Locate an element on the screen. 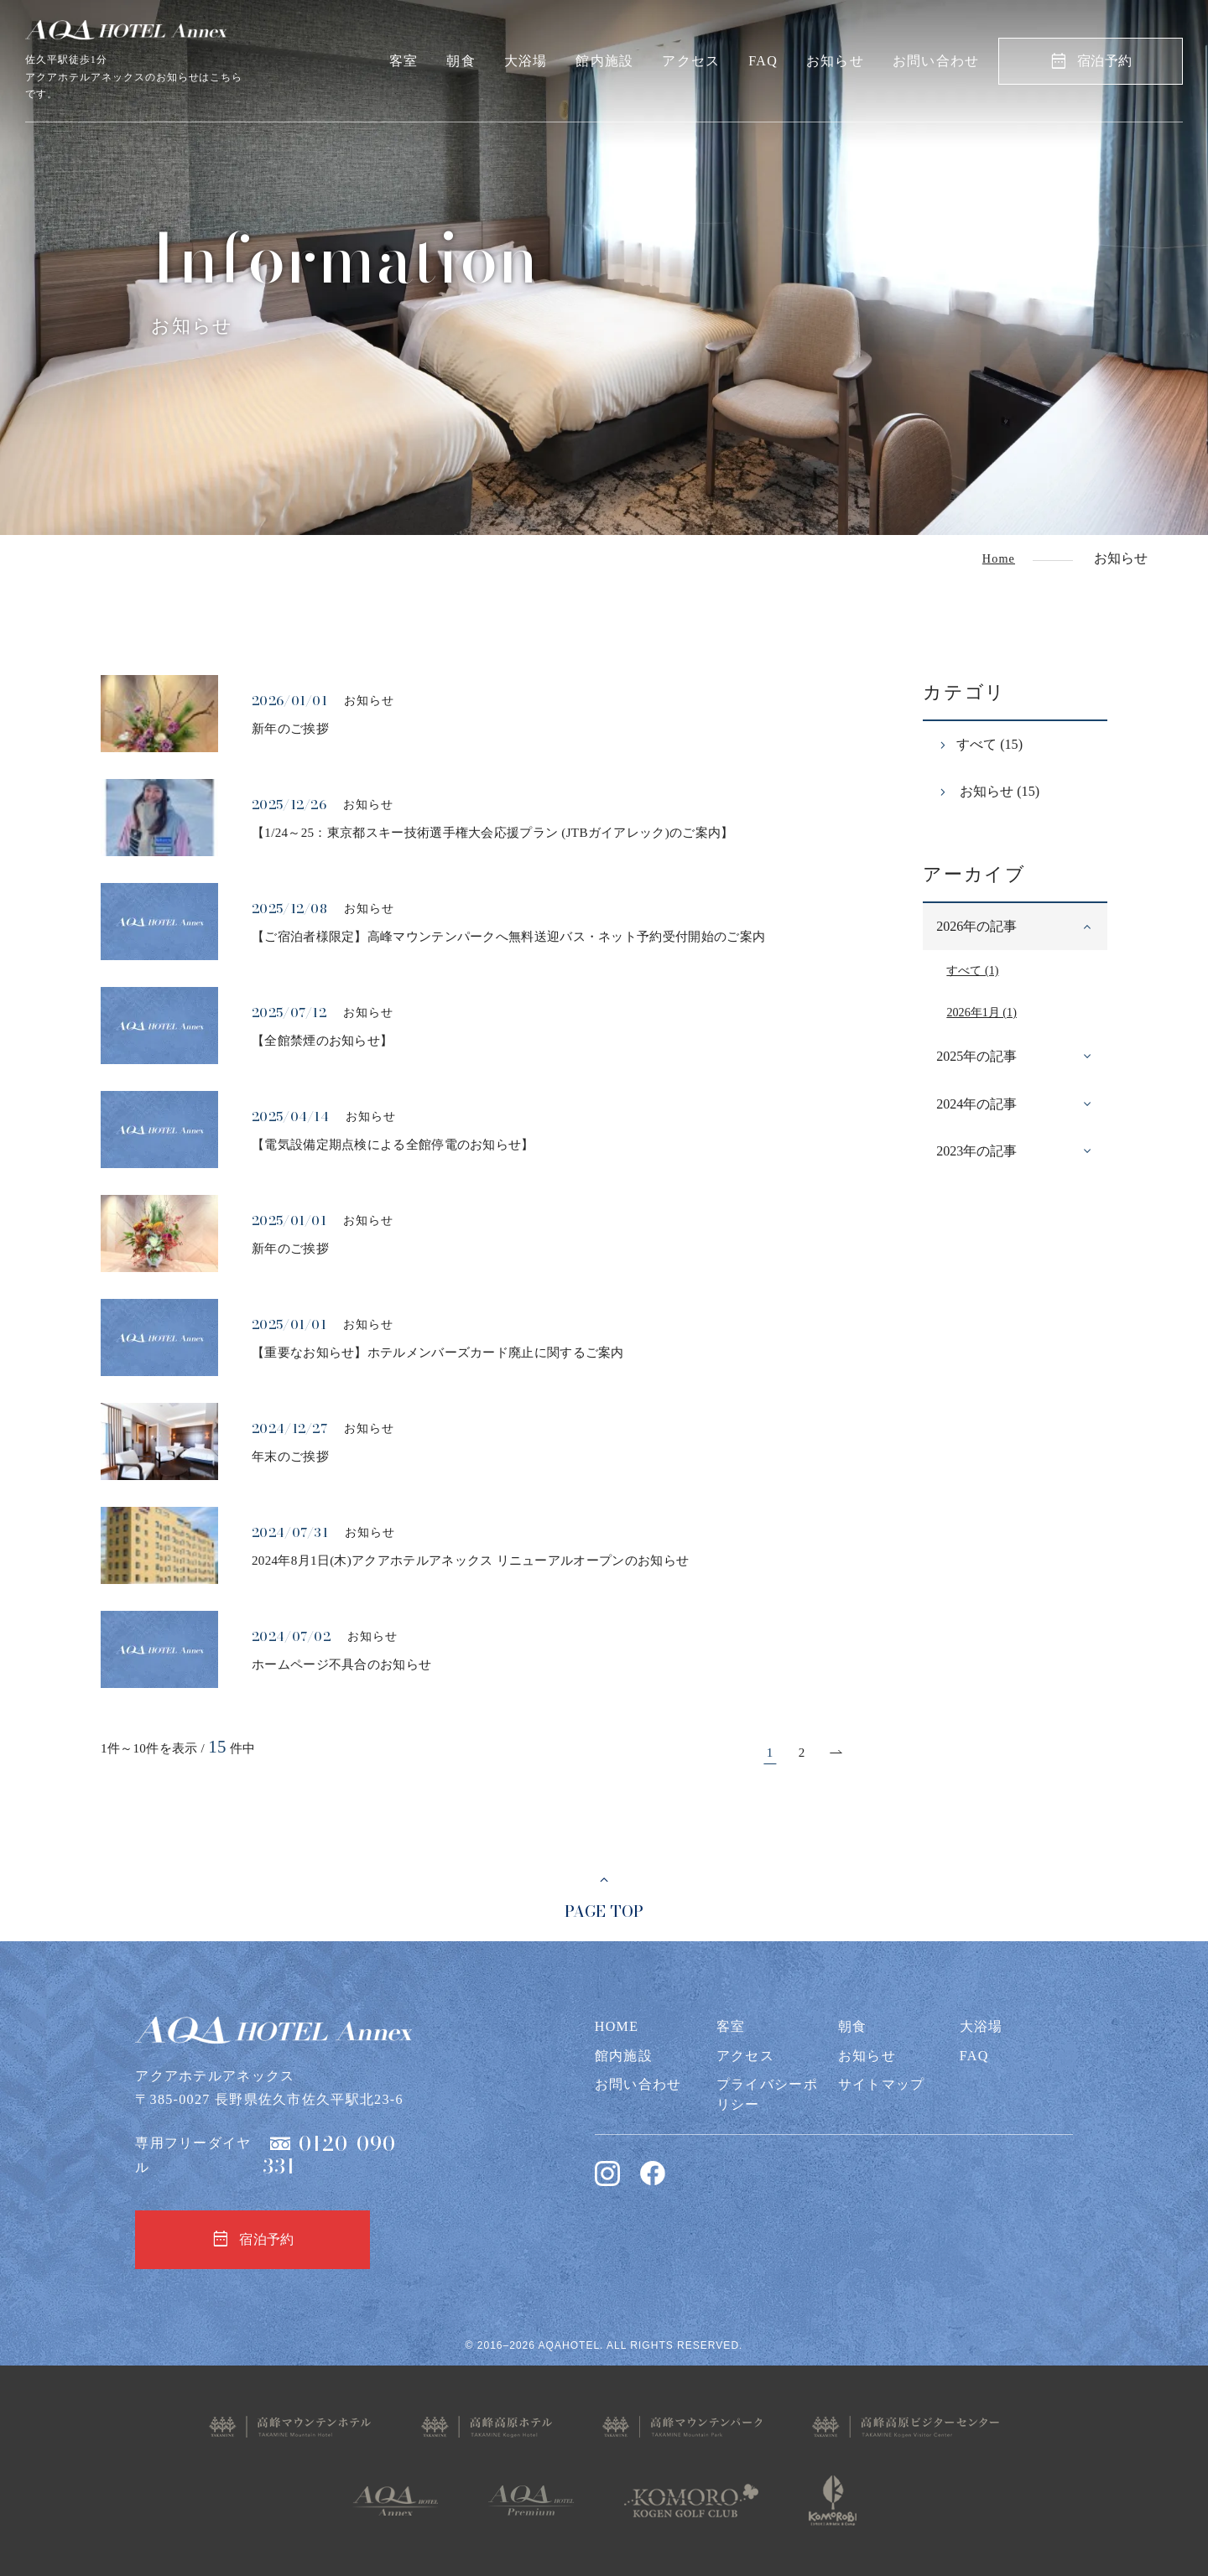 This screenshot has height=2576, width=1208. 大浴場 is located at coordinates (526, 61).